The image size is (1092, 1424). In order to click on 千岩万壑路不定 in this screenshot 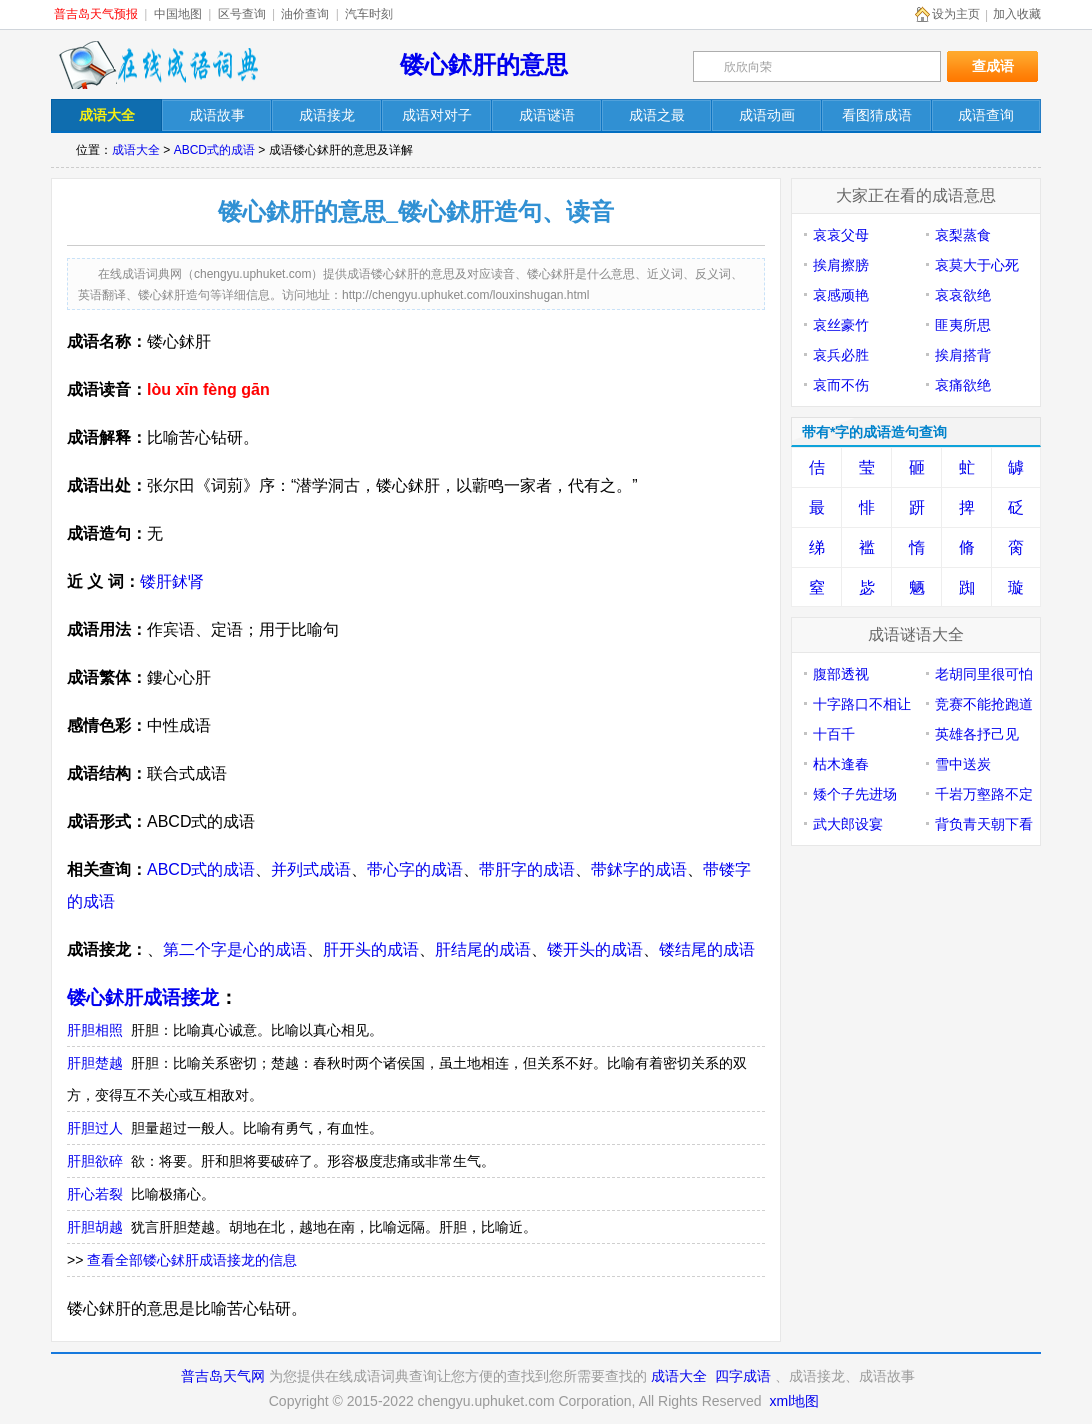, I will do `click(984, 794)`.